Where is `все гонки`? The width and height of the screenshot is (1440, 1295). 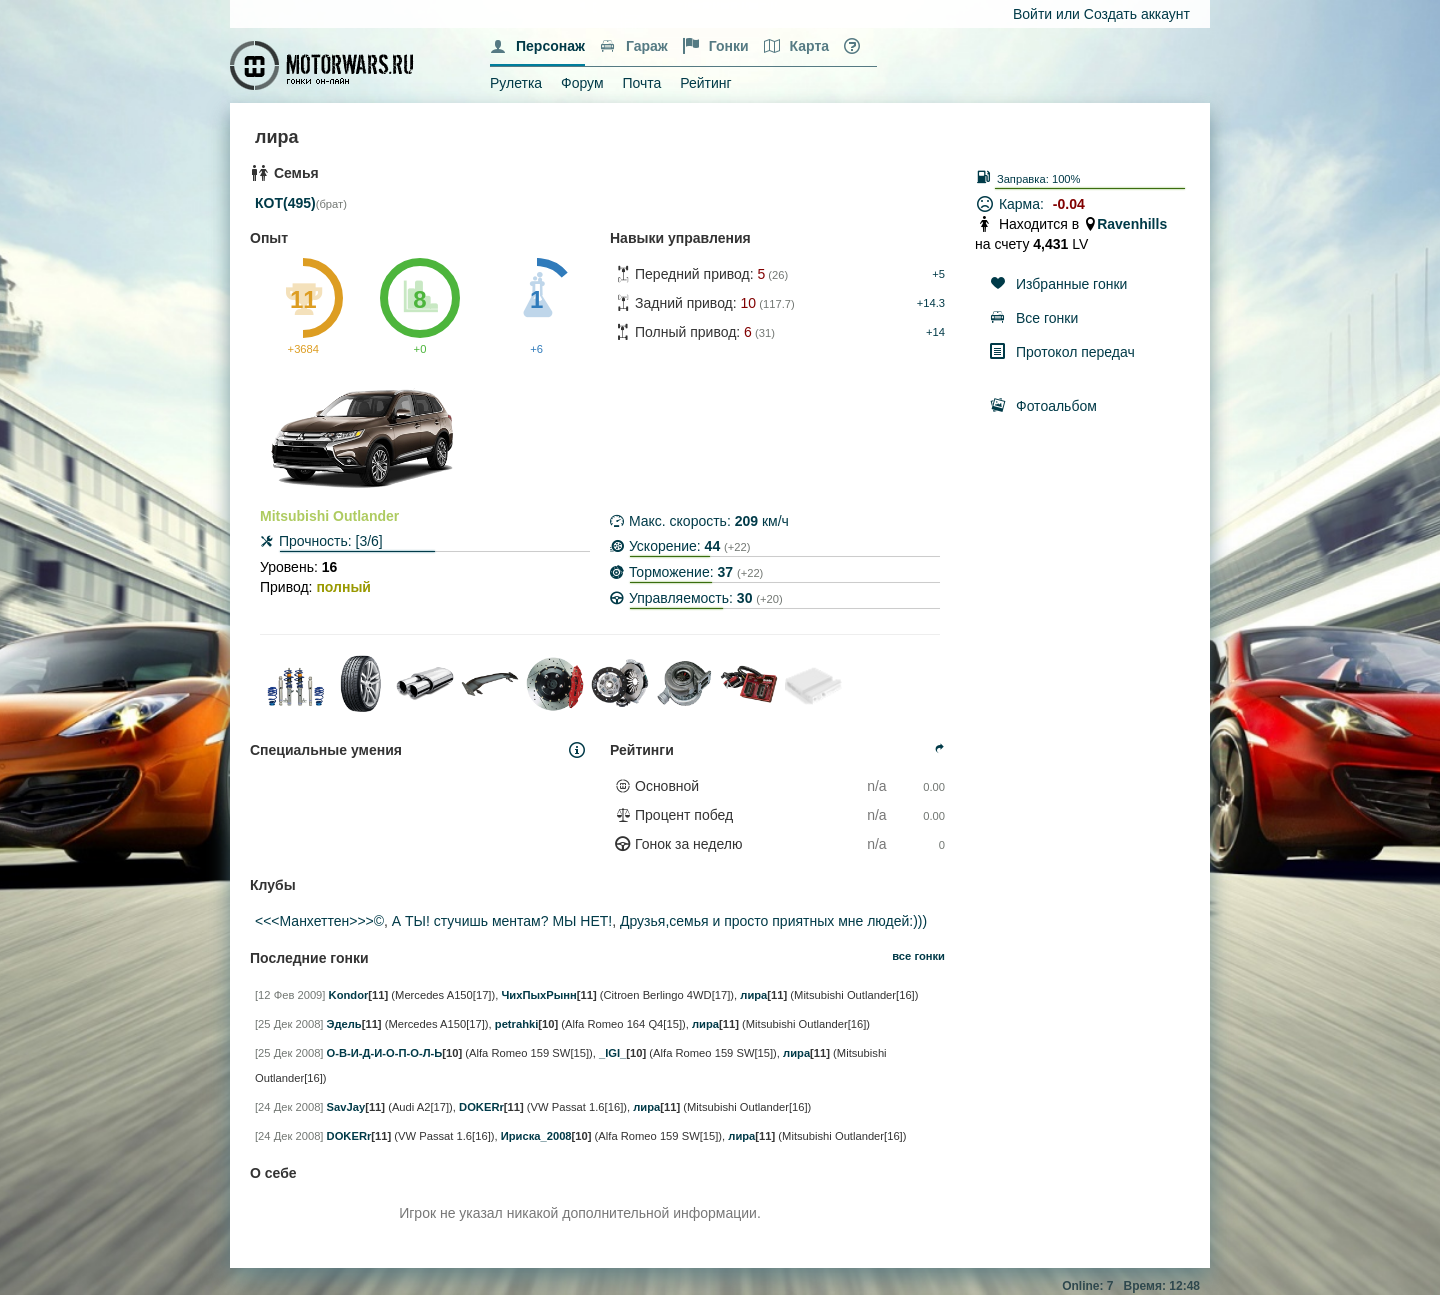
все гонки is located at coordinates (918, 956).